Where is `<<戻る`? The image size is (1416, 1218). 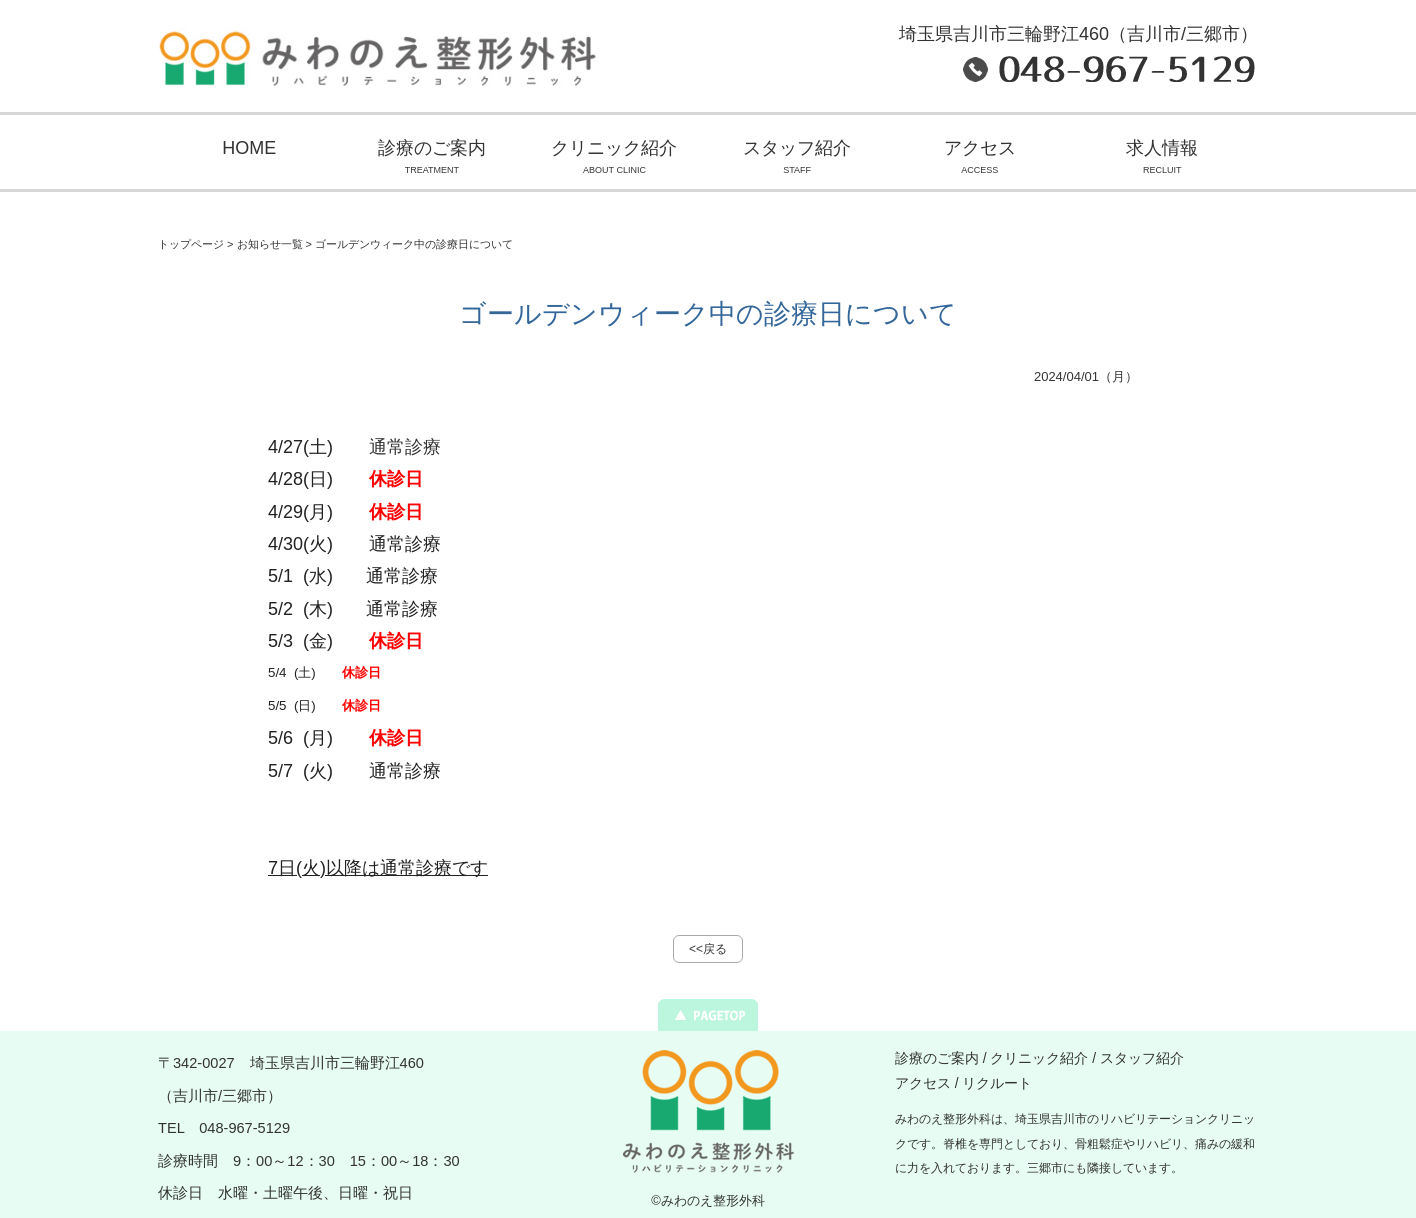 <<戻る is located at coordinates (708, 949).